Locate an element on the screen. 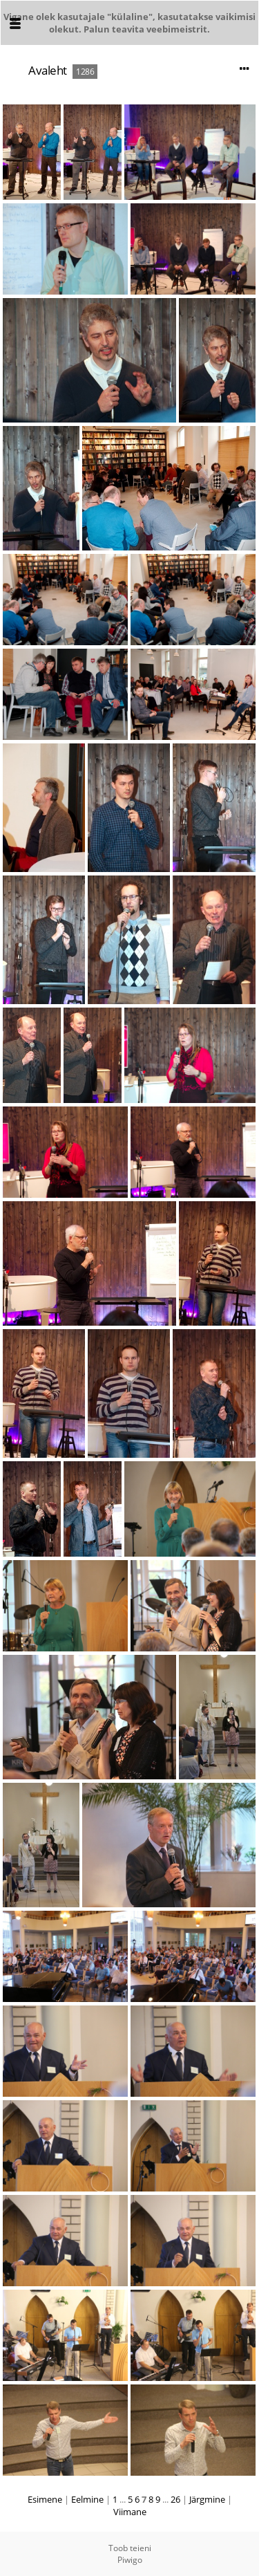  Piwigo is located at coordinates (129, 2560).